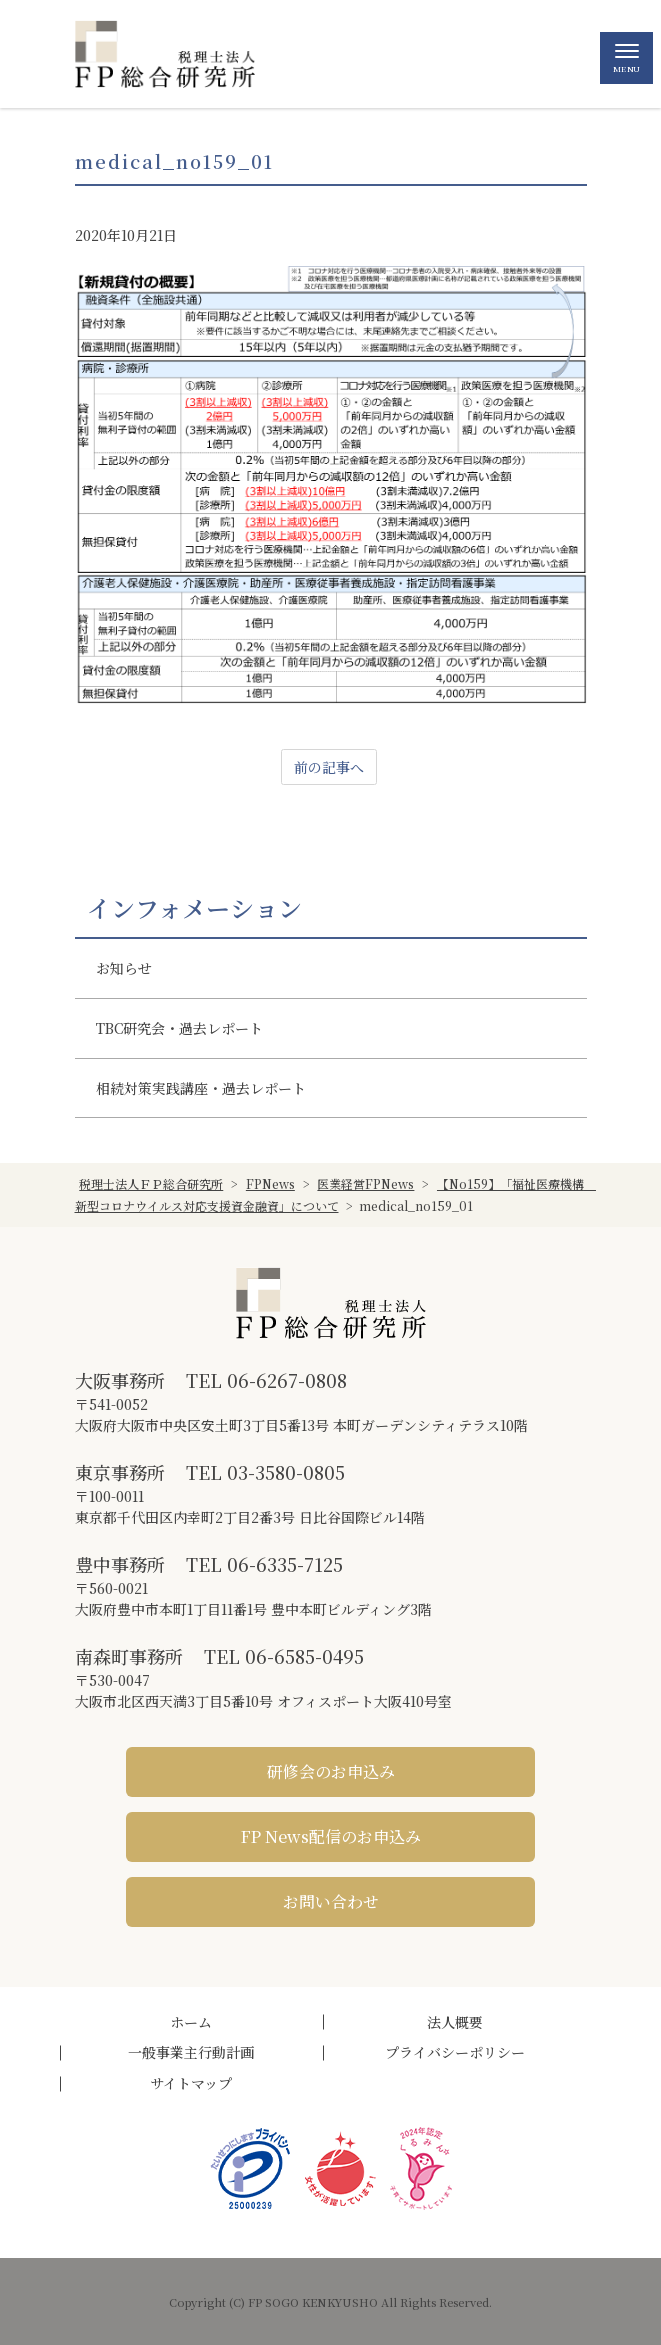  What do you see at coordinates (331, 1901) in the screenshot?
I see `お問い合わせ` at bounding box center [331, 1901].